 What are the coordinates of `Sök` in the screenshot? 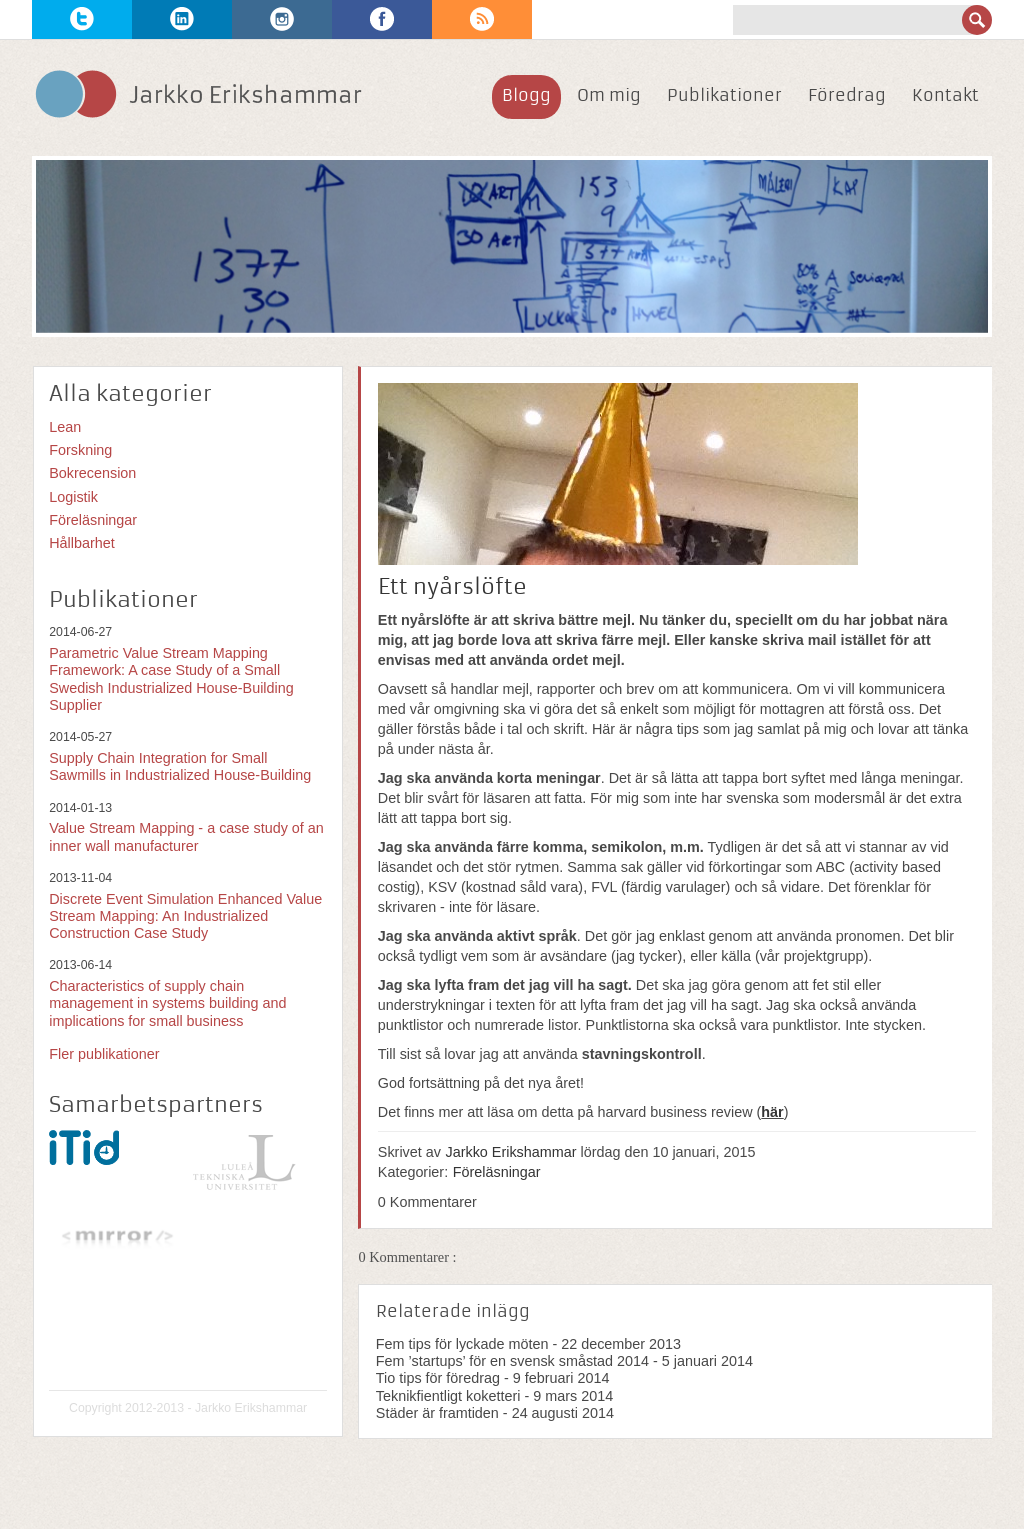 It's located at (977, 20).